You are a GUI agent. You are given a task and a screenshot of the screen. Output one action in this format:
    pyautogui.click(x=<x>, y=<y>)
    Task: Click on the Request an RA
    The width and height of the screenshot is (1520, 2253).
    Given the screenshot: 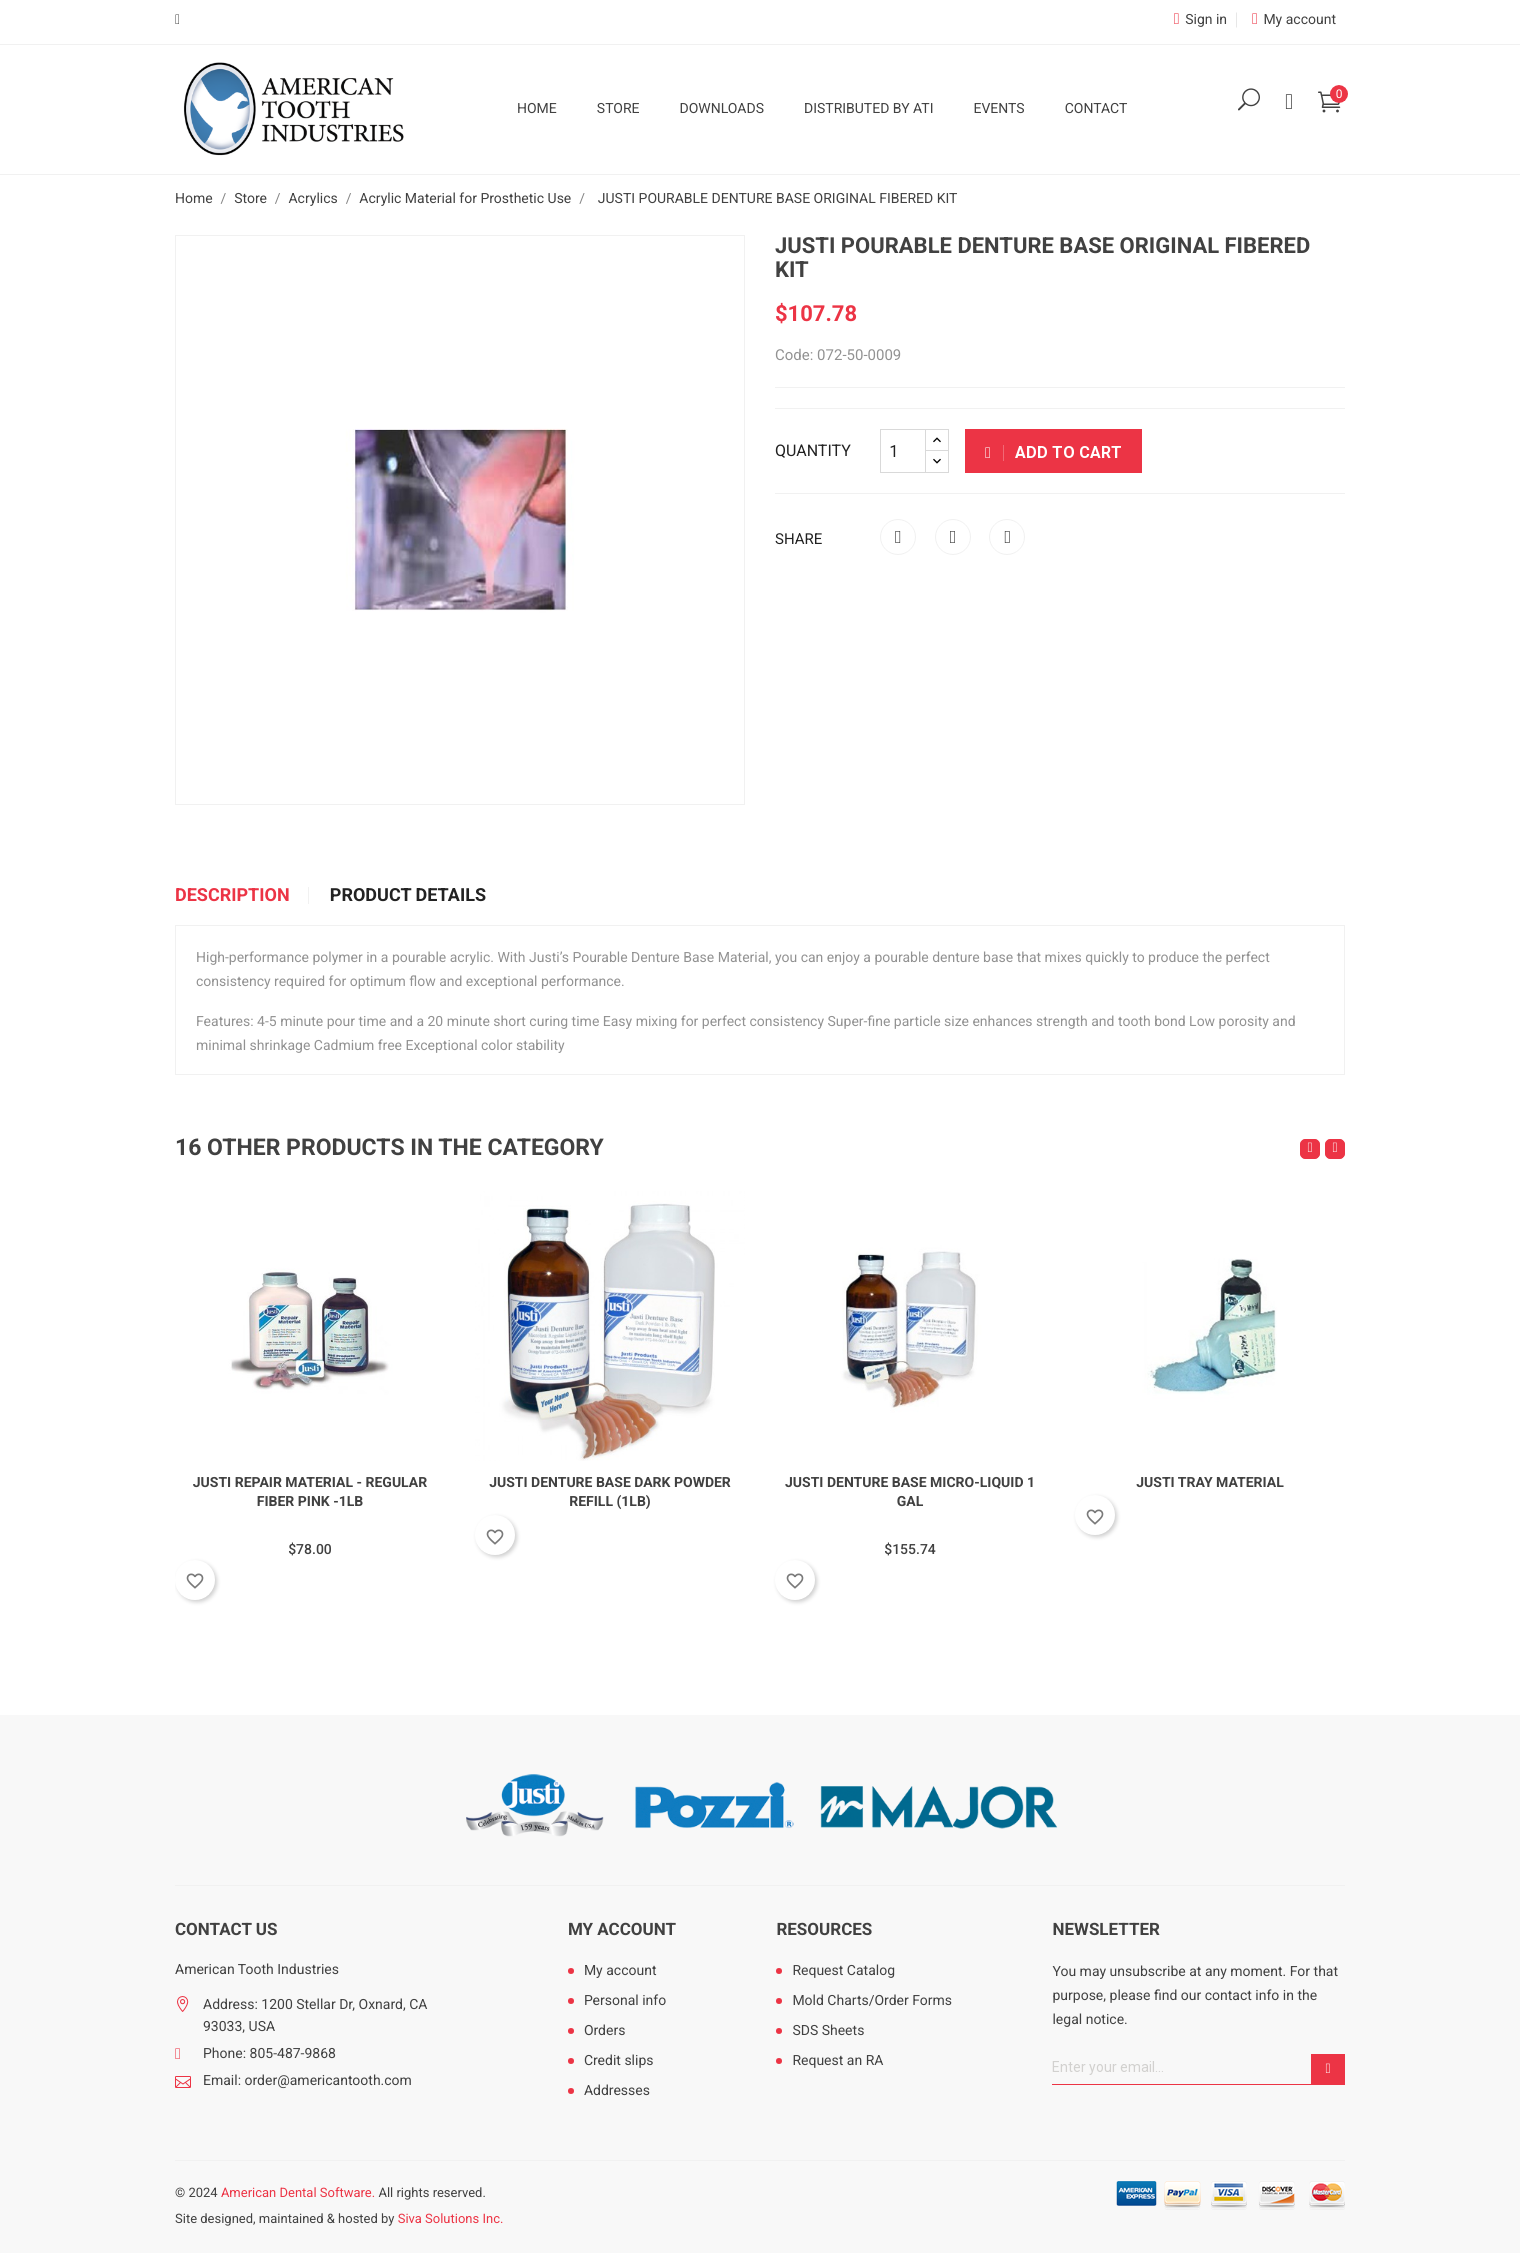 What is the action you would take?
    pyautogui.click(x=837, y=2061)
    